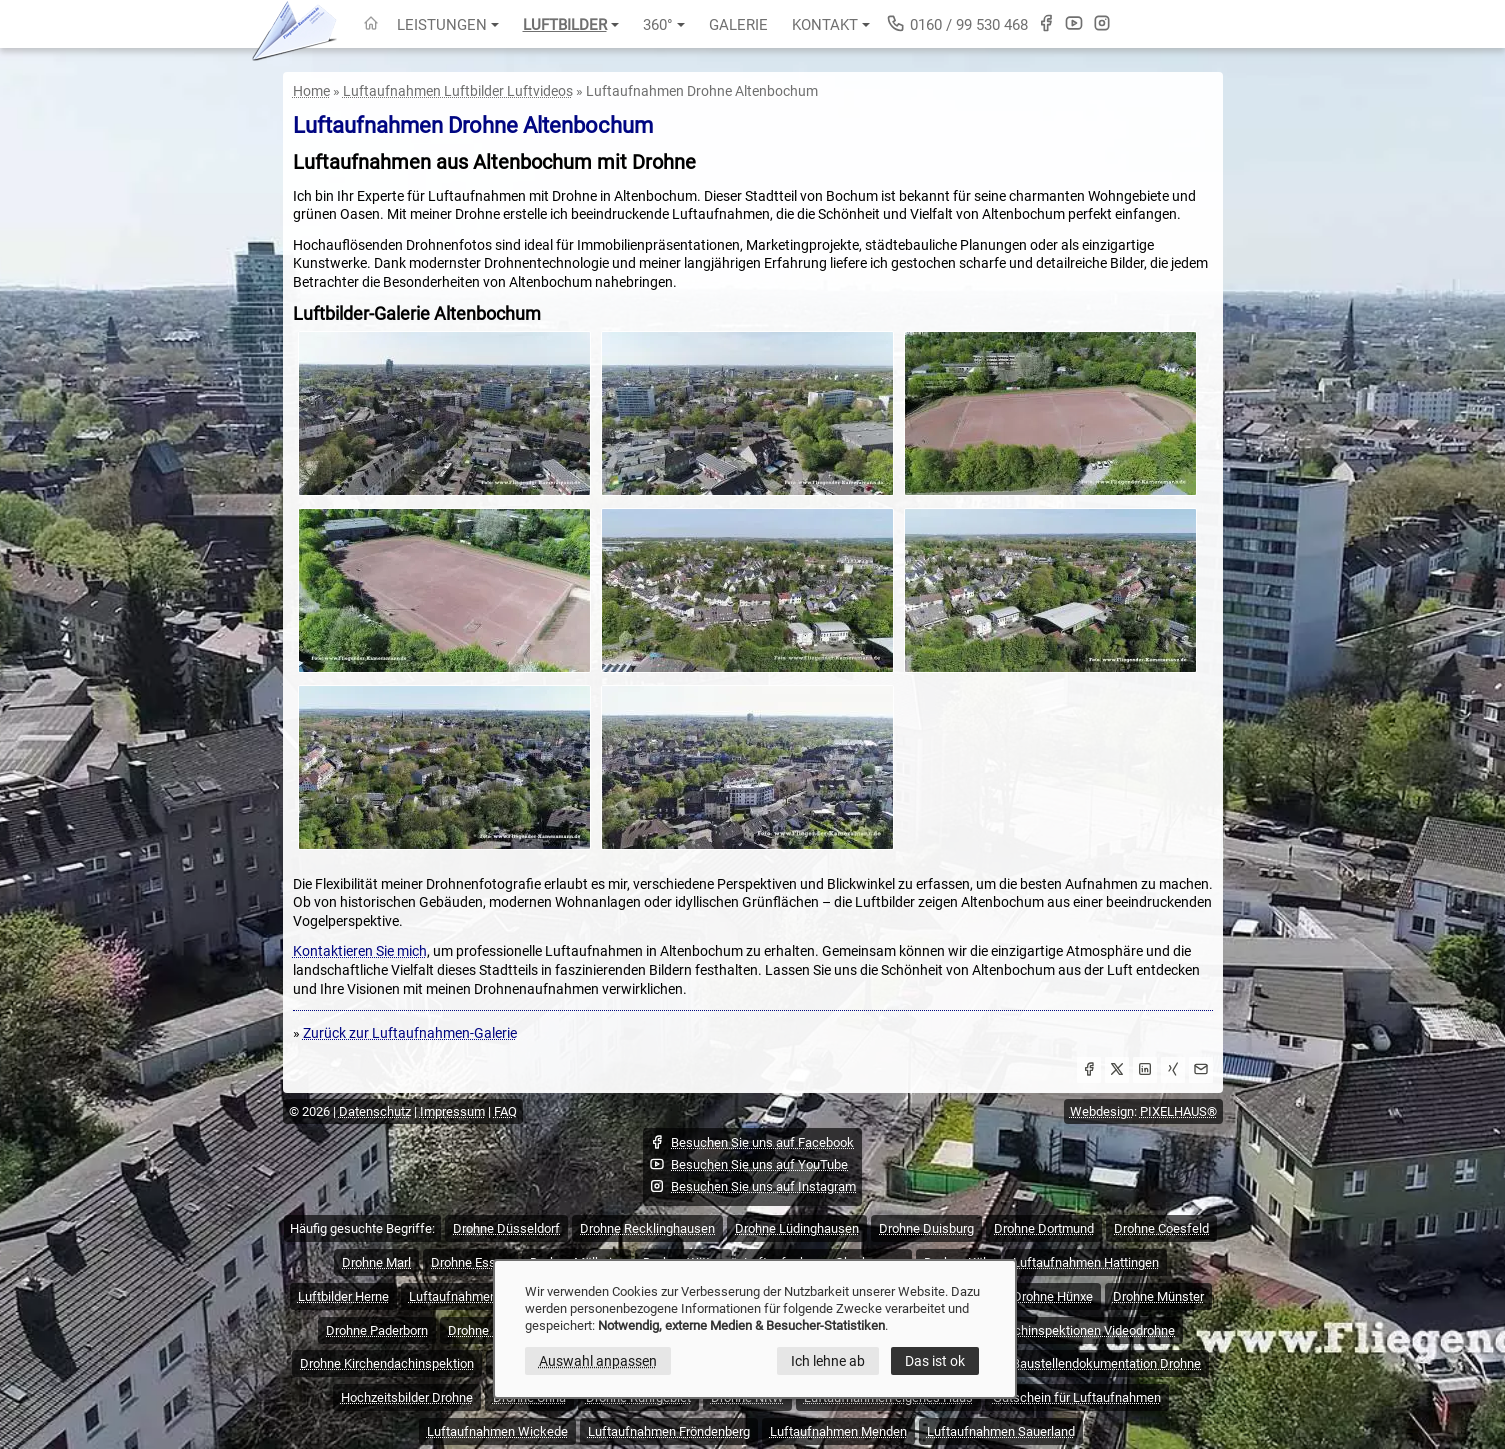 The width and height of the screenshot is (1505, 1449). I want to click on Zurück zur Luftaufnahmen-Galerie, so click(410, 1033).